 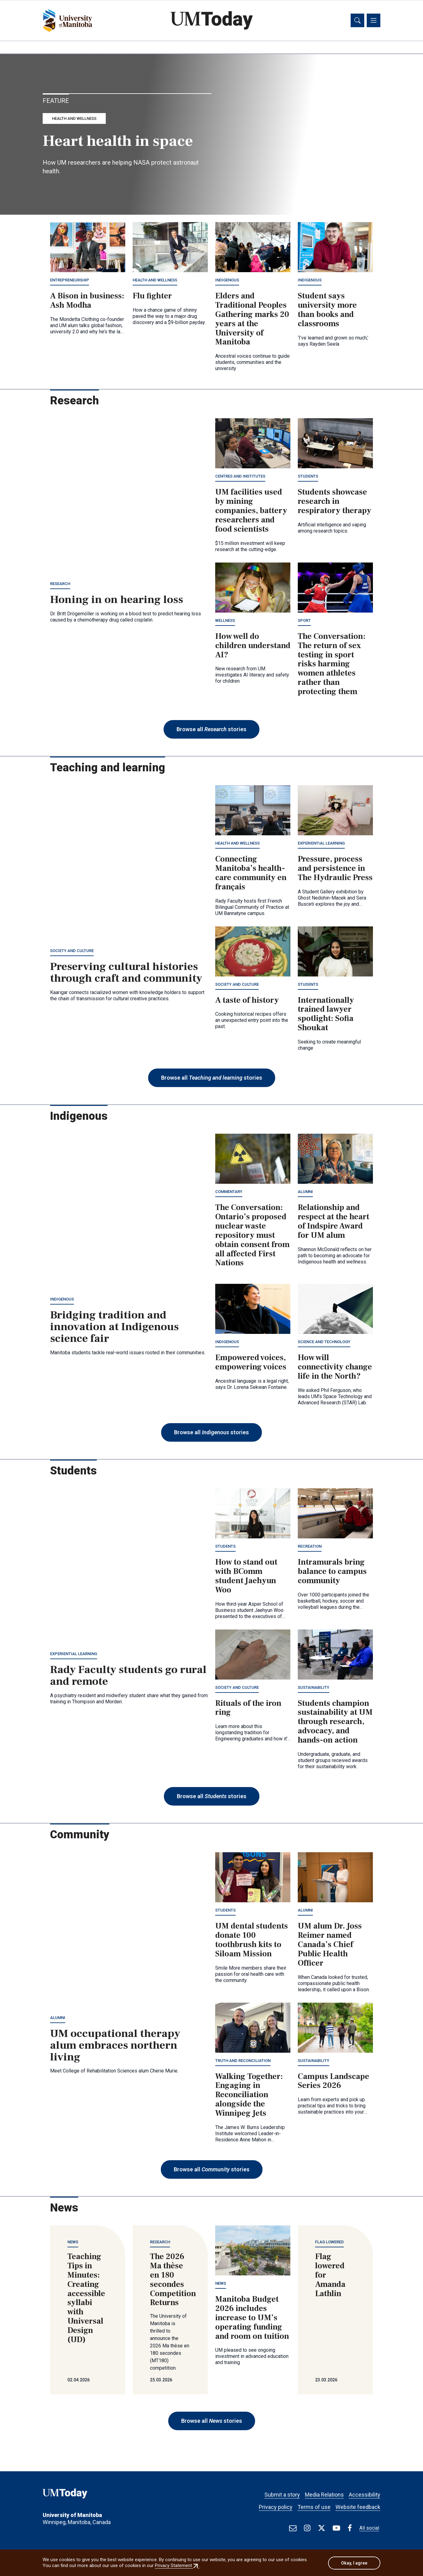 What do you see at coordinates (354, 2563) in the screenshot?
I see `Okay, I agree` at bounding box center [354, 2563].